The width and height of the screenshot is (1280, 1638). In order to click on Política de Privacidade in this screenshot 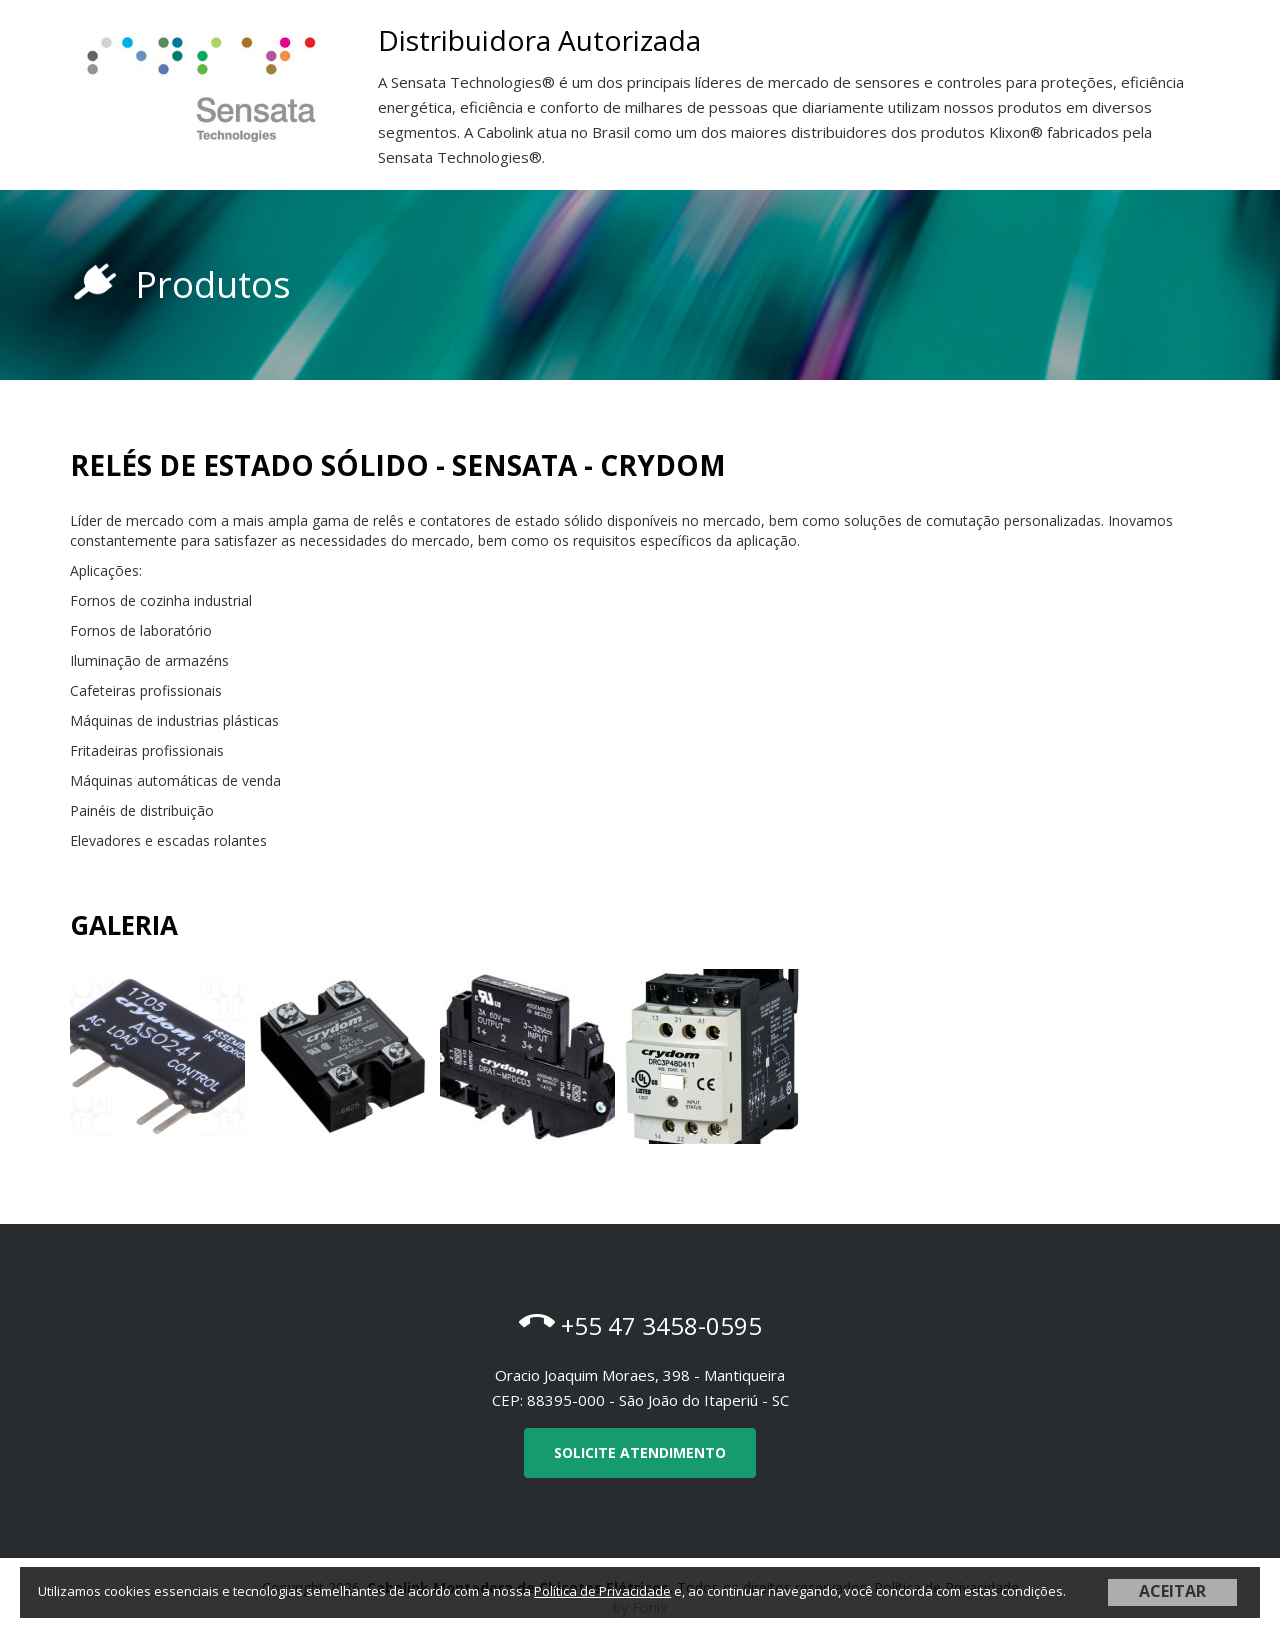, I will do `click(602, 1591)`.